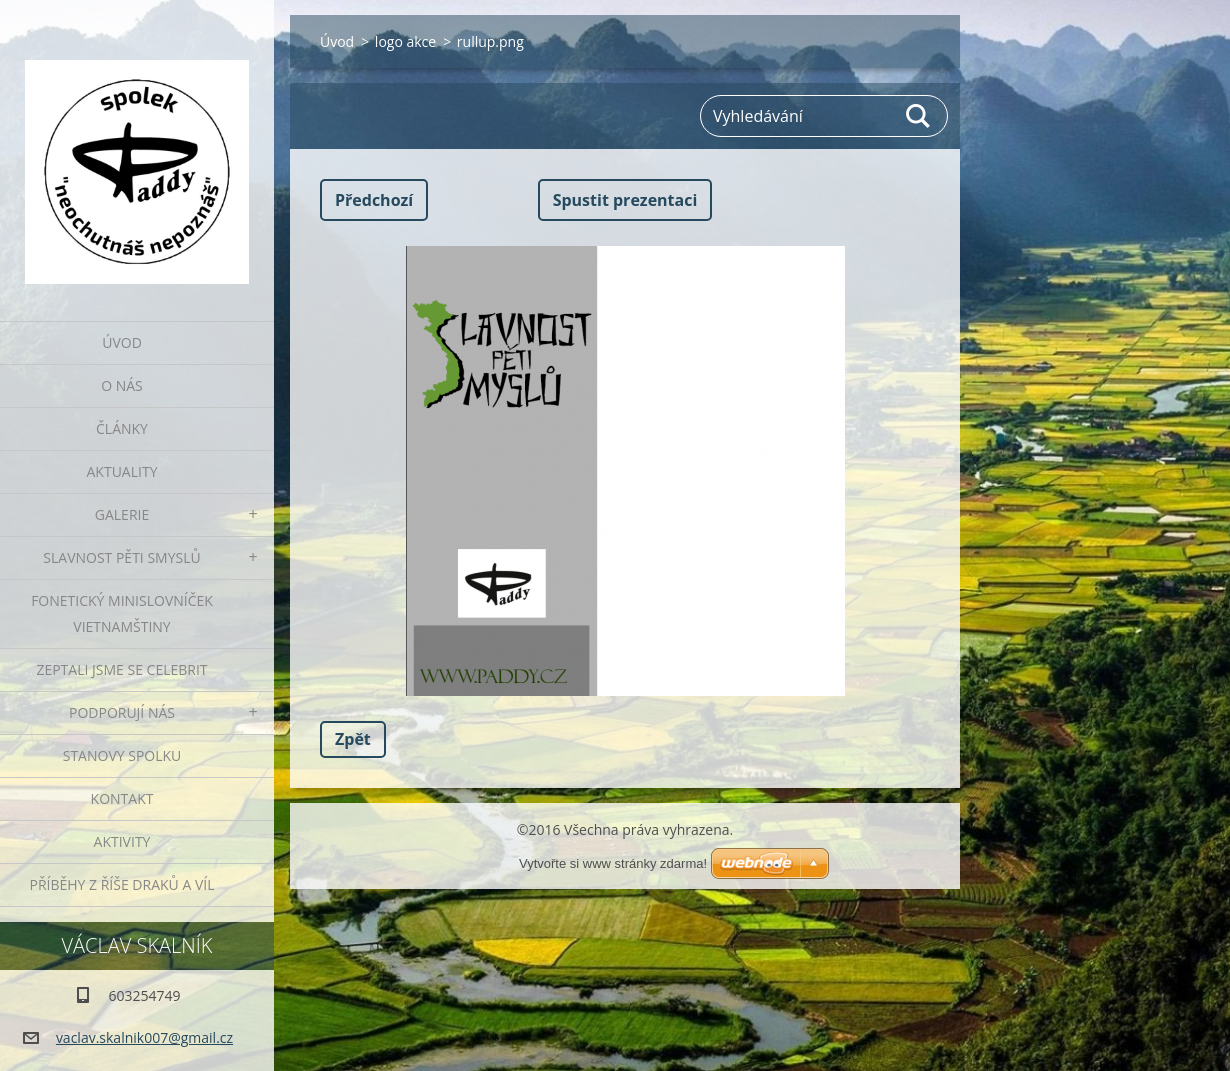 The width and height of the screenshot is (1230, 1071). What do you see at coordinates (122, 712) in the screenshot?
I see `Podporují nás` at bounding box center [122, 712].